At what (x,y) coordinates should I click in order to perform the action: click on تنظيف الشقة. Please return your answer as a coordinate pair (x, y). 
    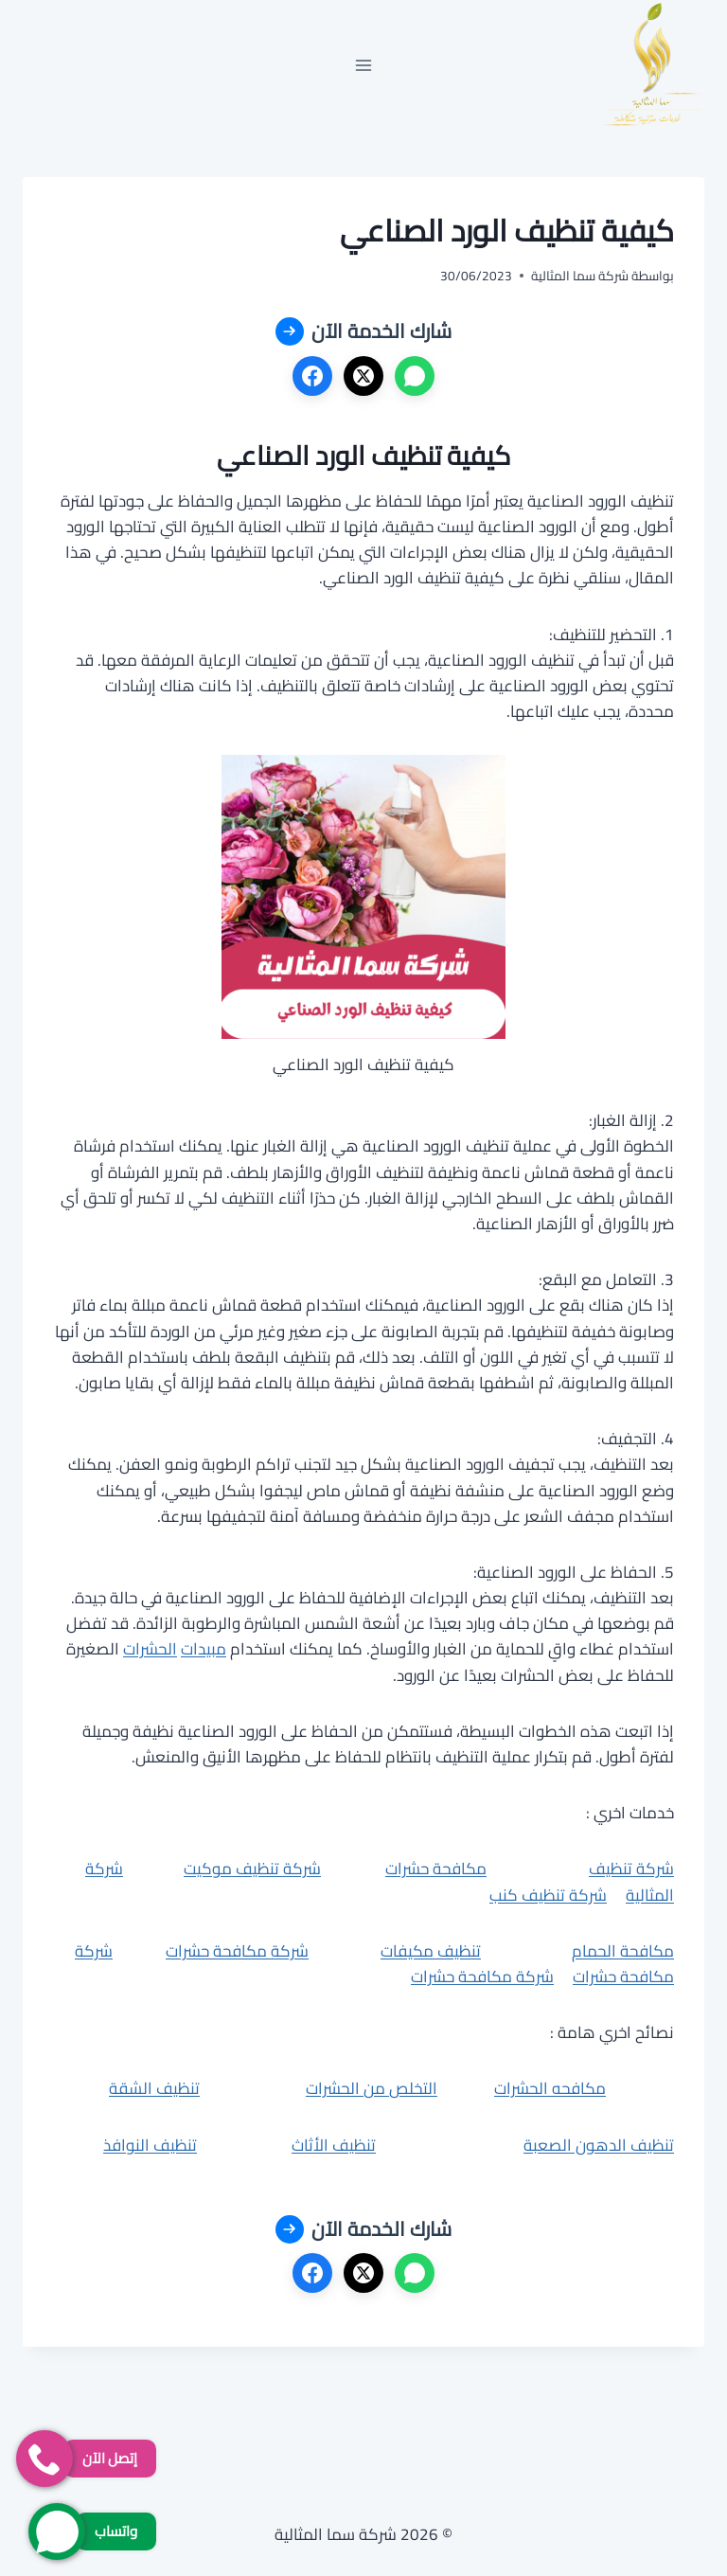
    Looking at the image, I should click on (154, 2088).